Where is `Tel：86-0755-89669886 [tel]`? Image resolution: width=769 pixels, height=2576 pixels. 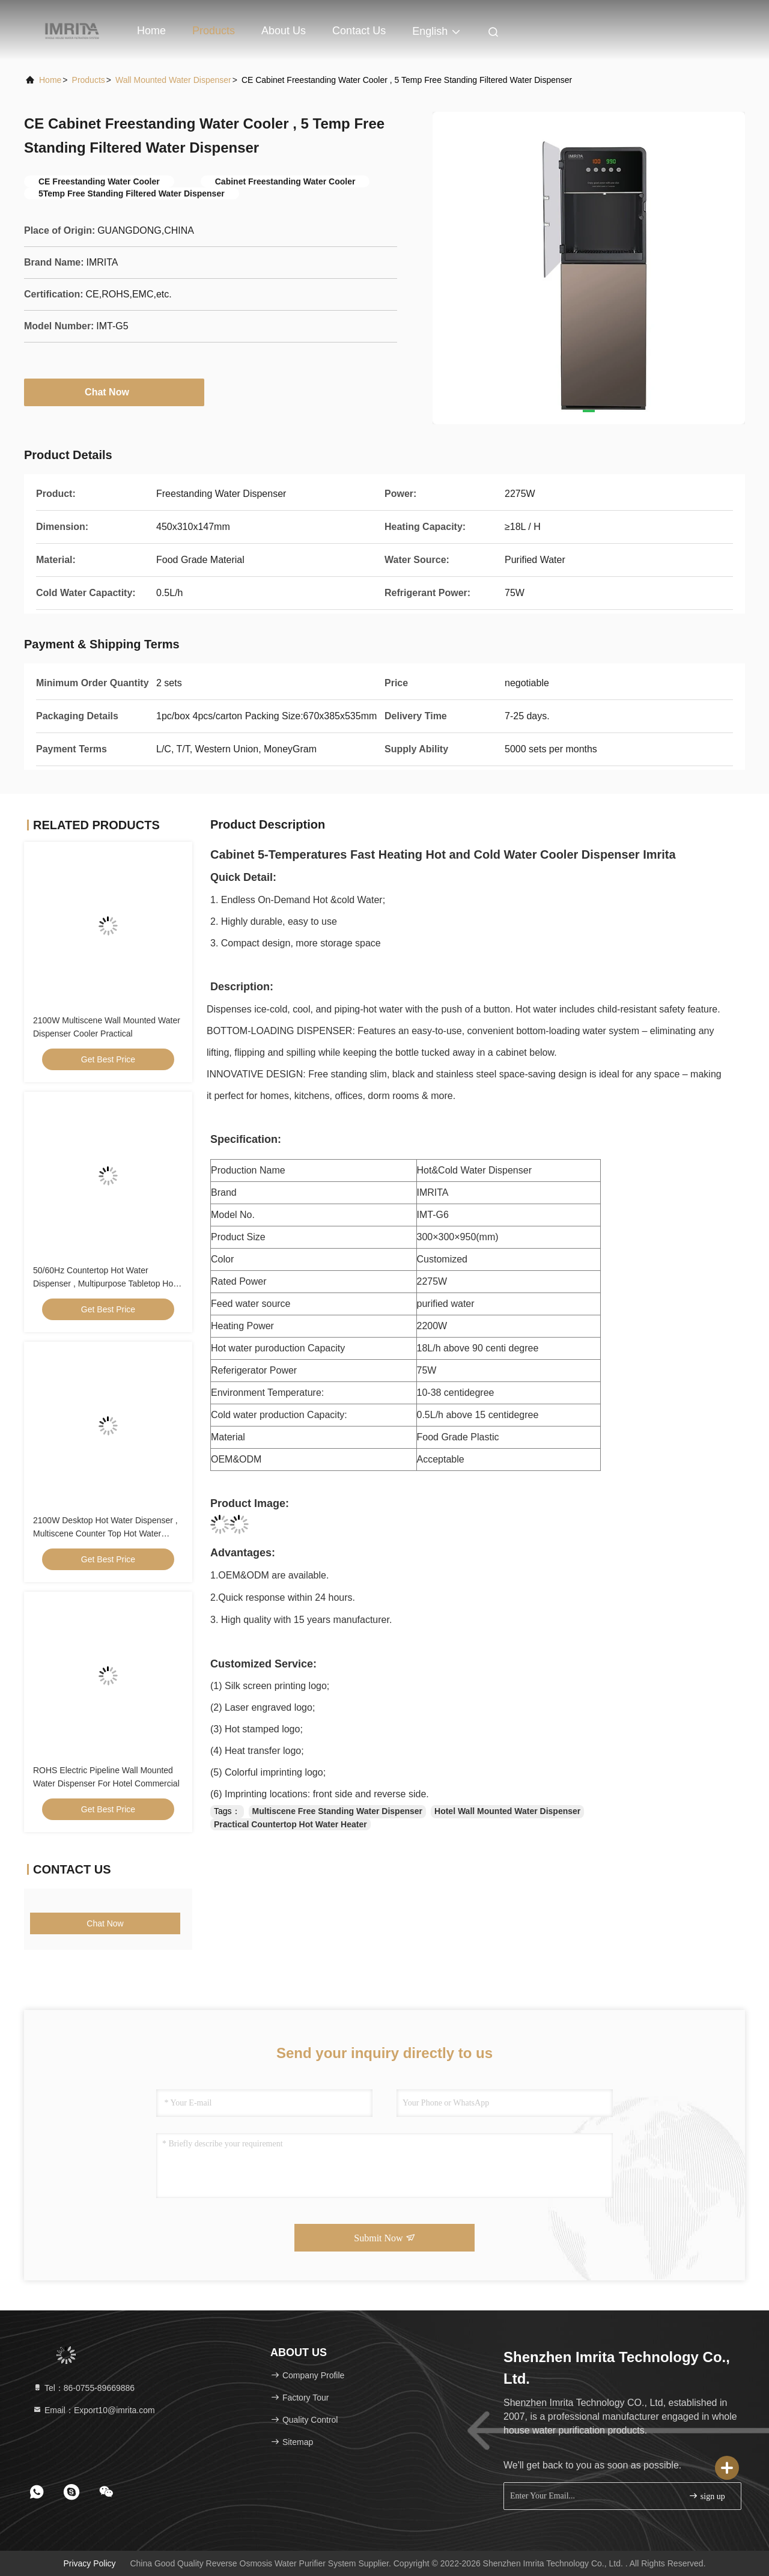 Tel：86-0755-89669886 [tel] is located at coordinates (83, 2388).